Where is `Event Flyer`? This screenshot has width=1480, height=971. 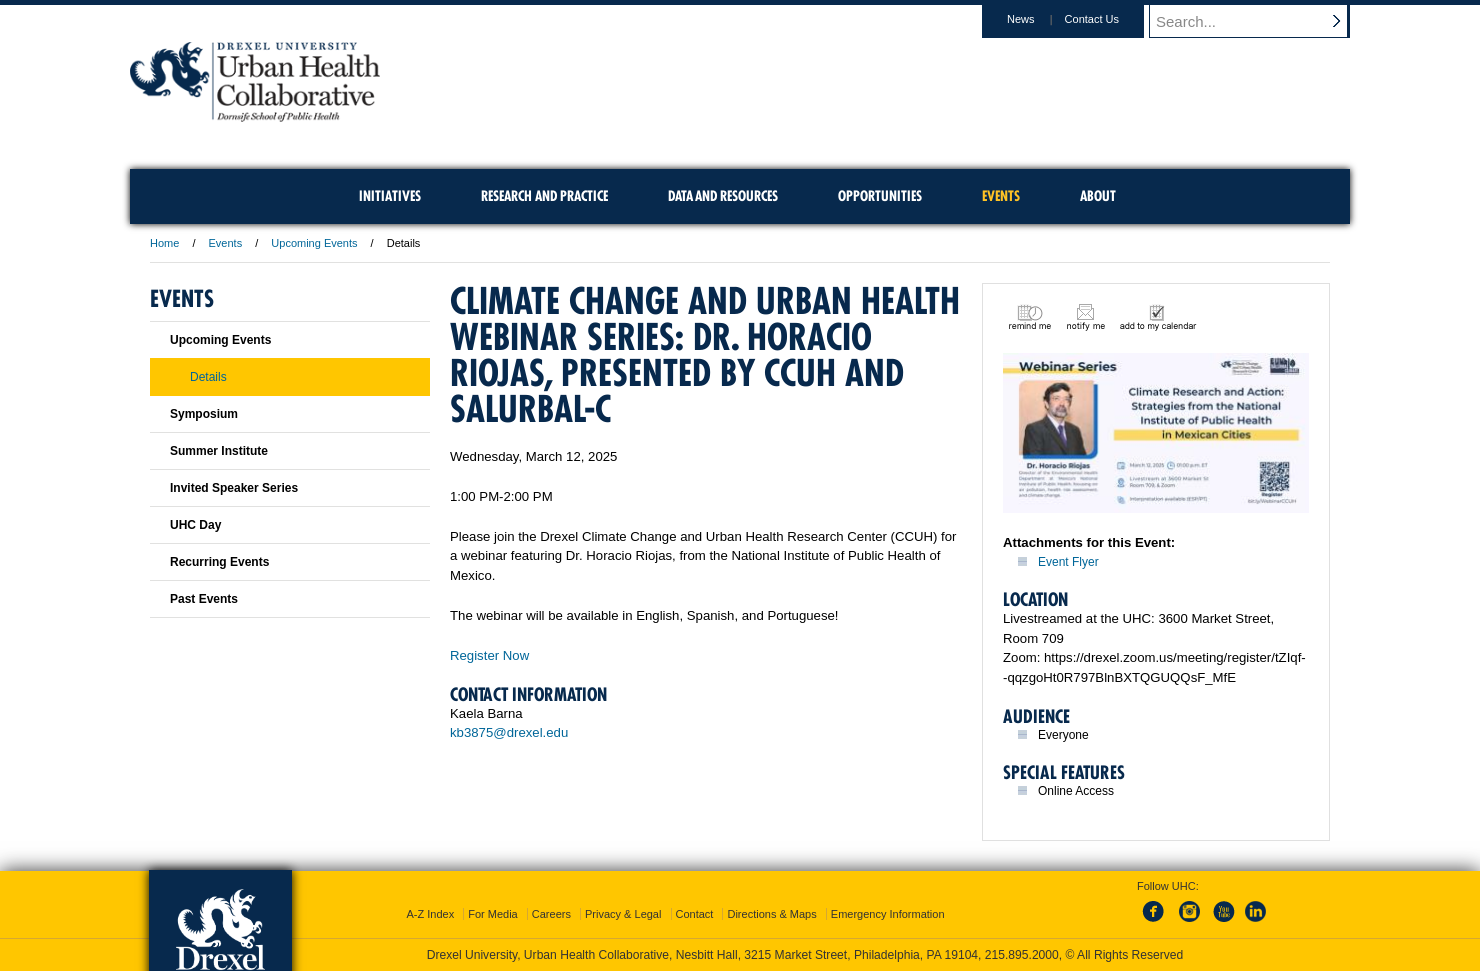
Event Flyer is located at coordinates (1068, 562).